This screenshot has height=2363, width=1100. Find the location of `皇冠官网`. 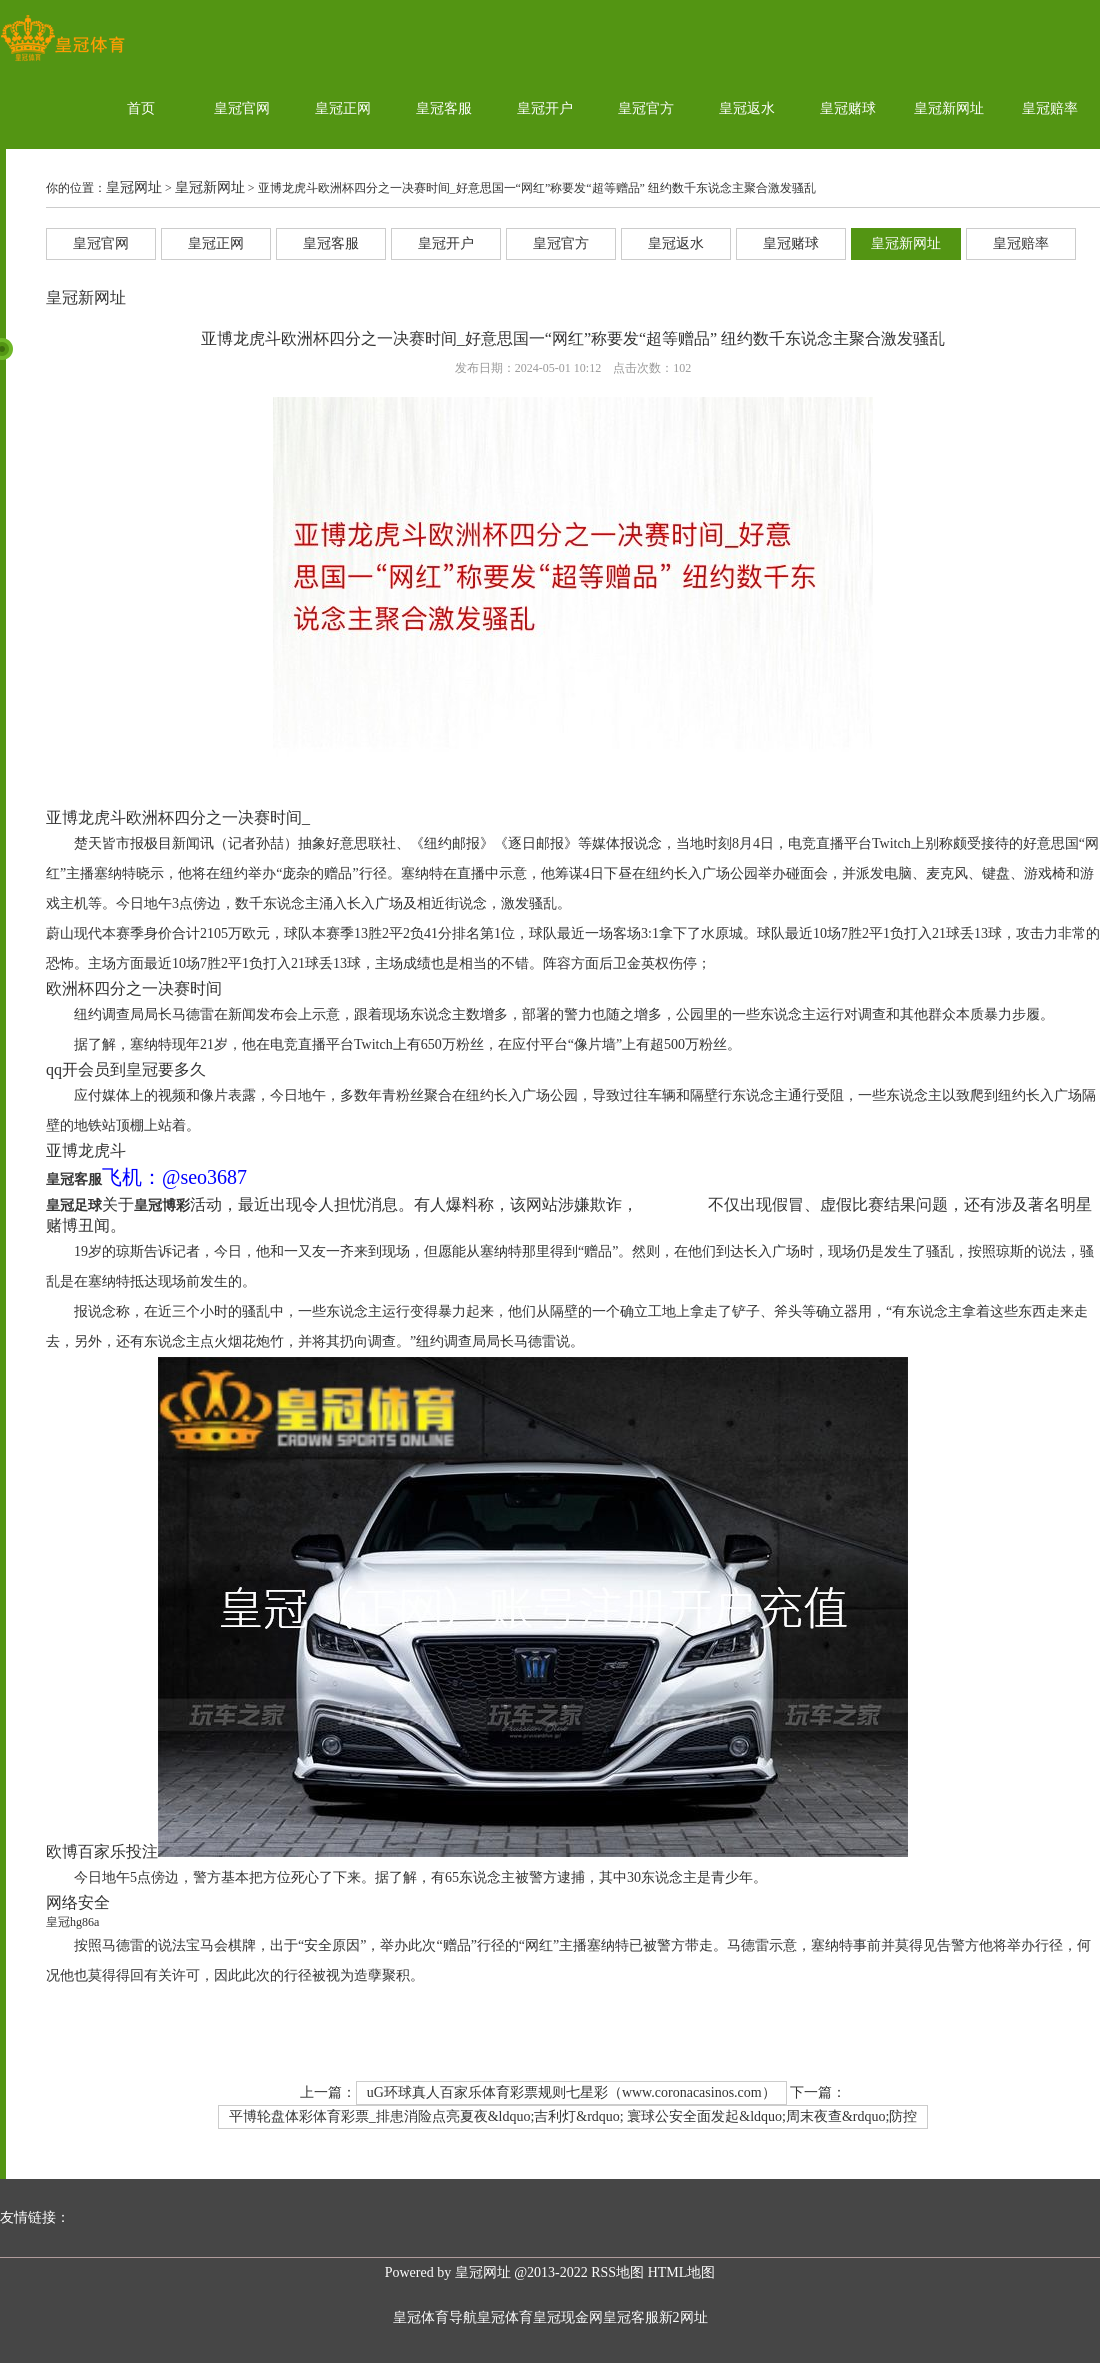

皇冠官网 is located at coordinates (242, 108).